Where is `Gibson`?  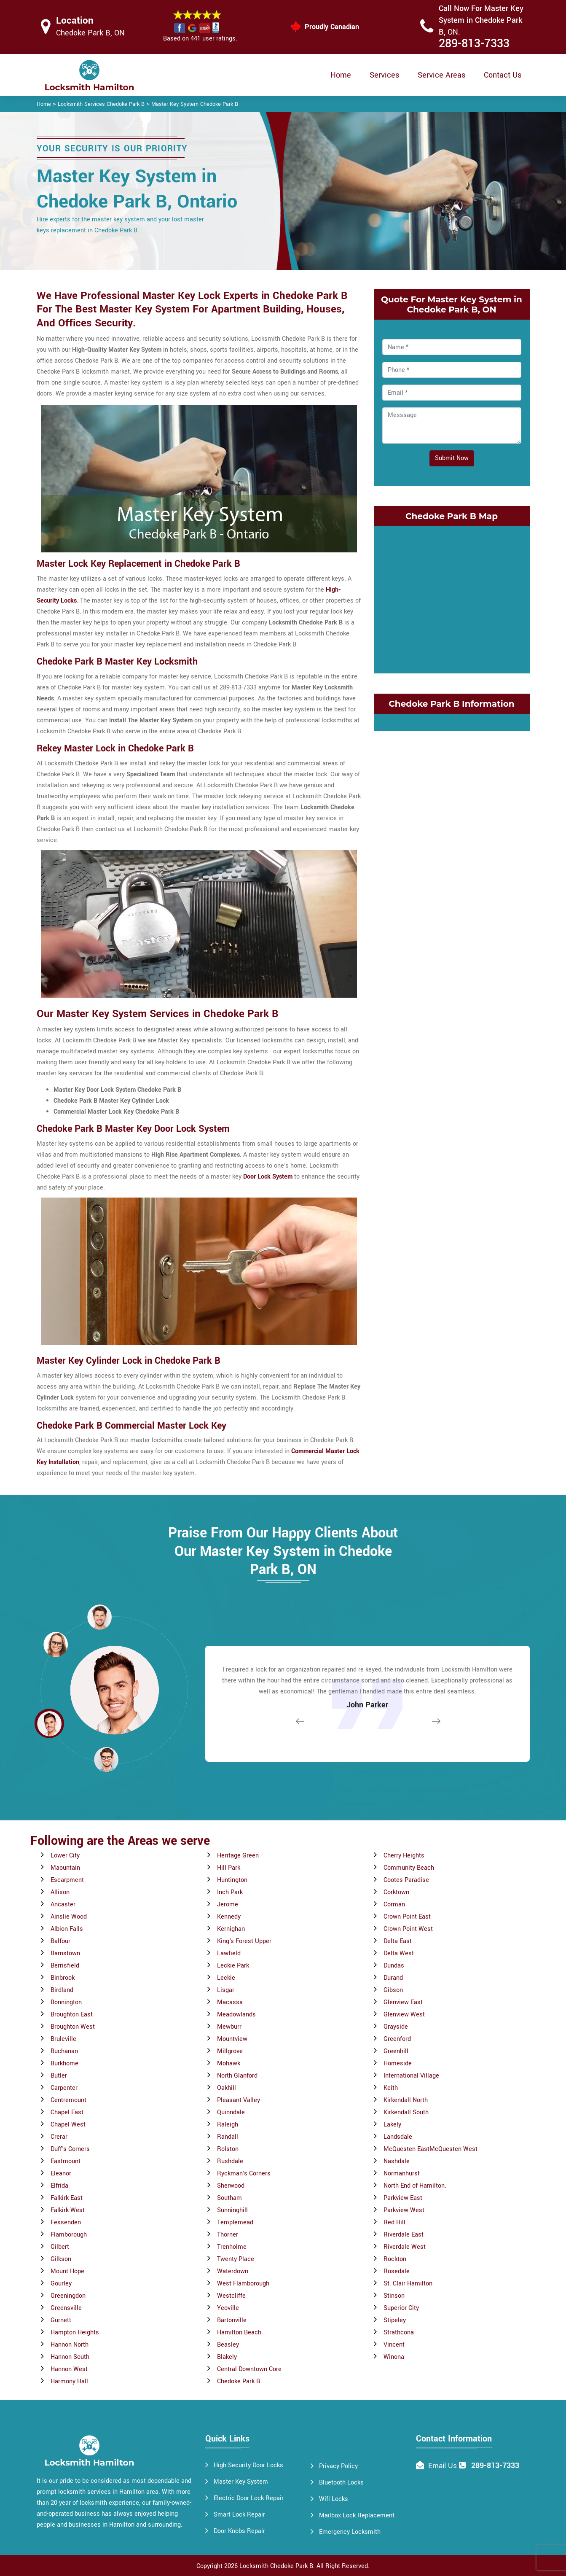
Gibson is located at coordinates (393, 1990).